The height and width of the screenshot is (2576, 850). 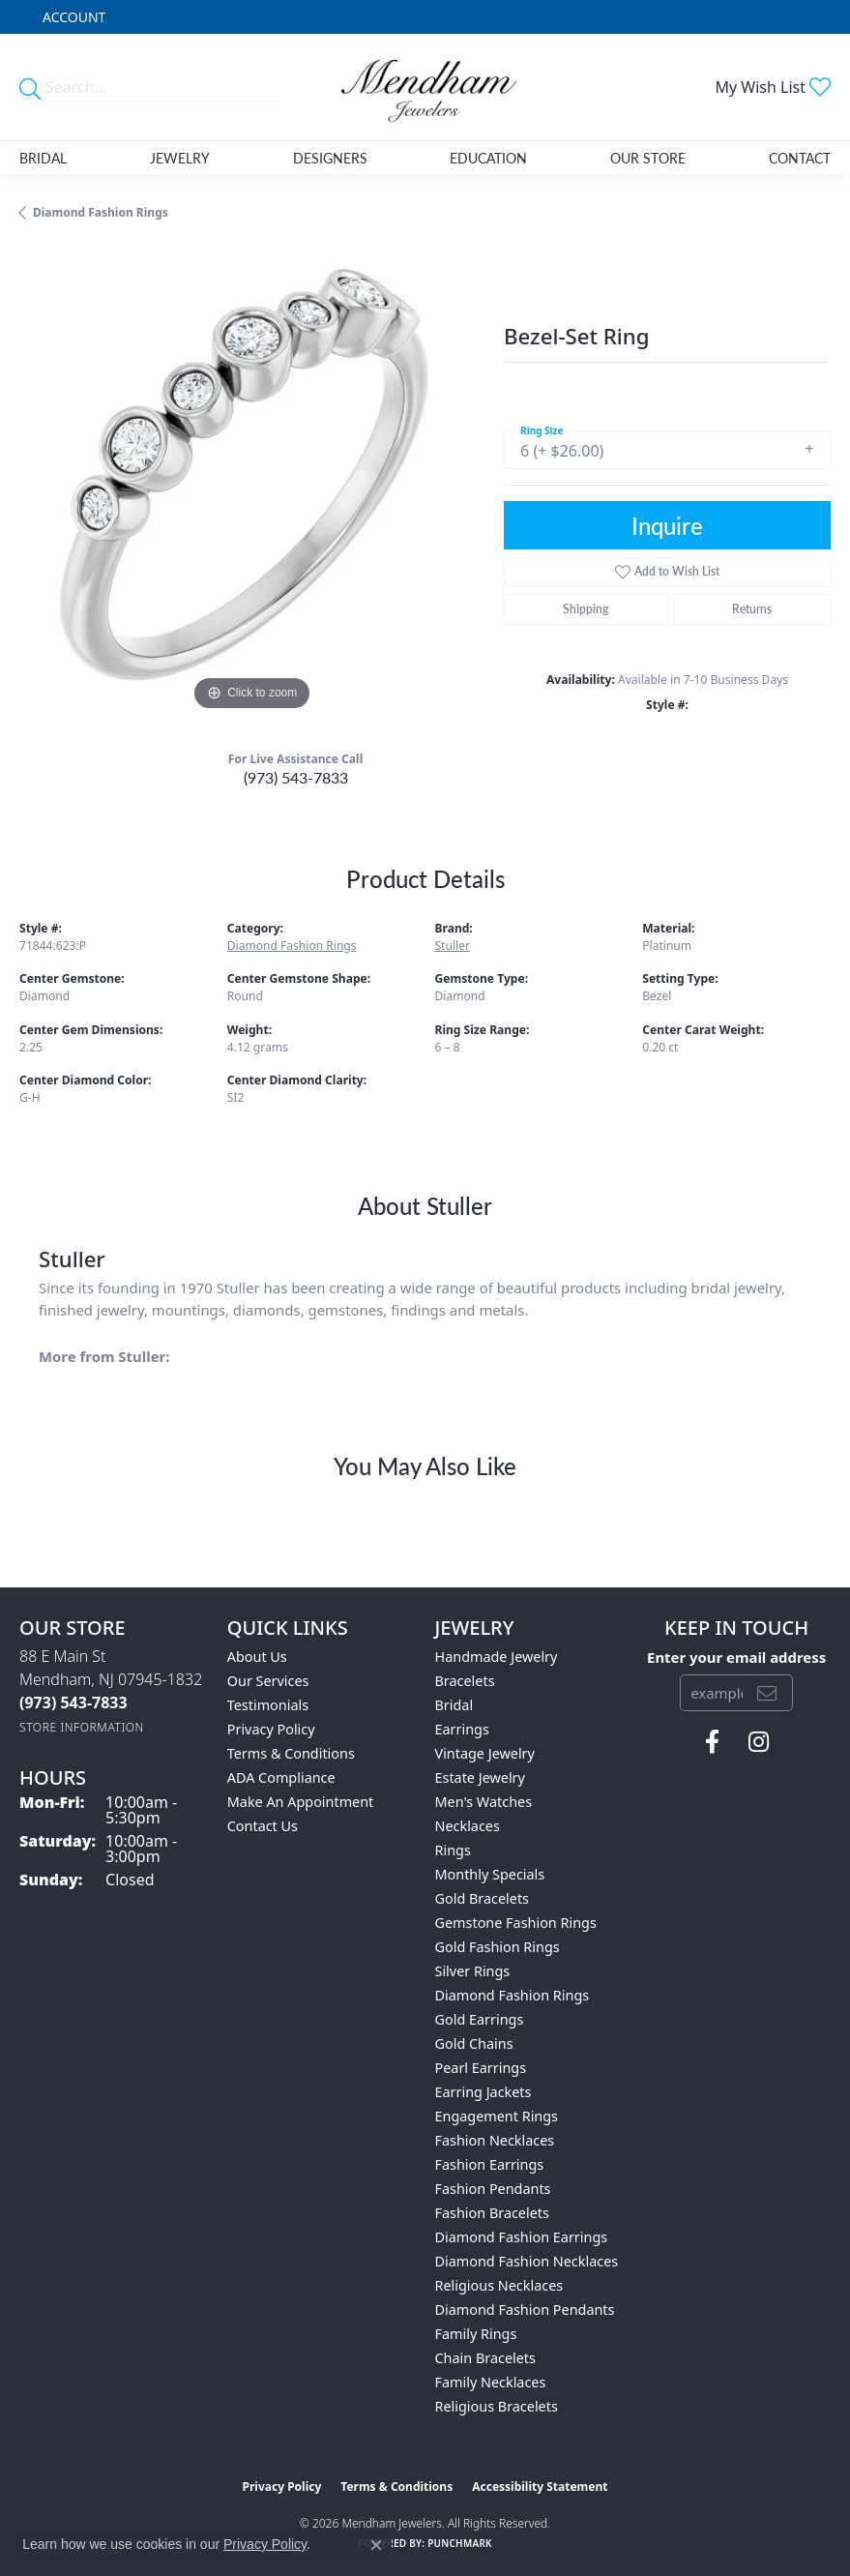 I want to click on [Call the Store], so click(x=73, y=1702).